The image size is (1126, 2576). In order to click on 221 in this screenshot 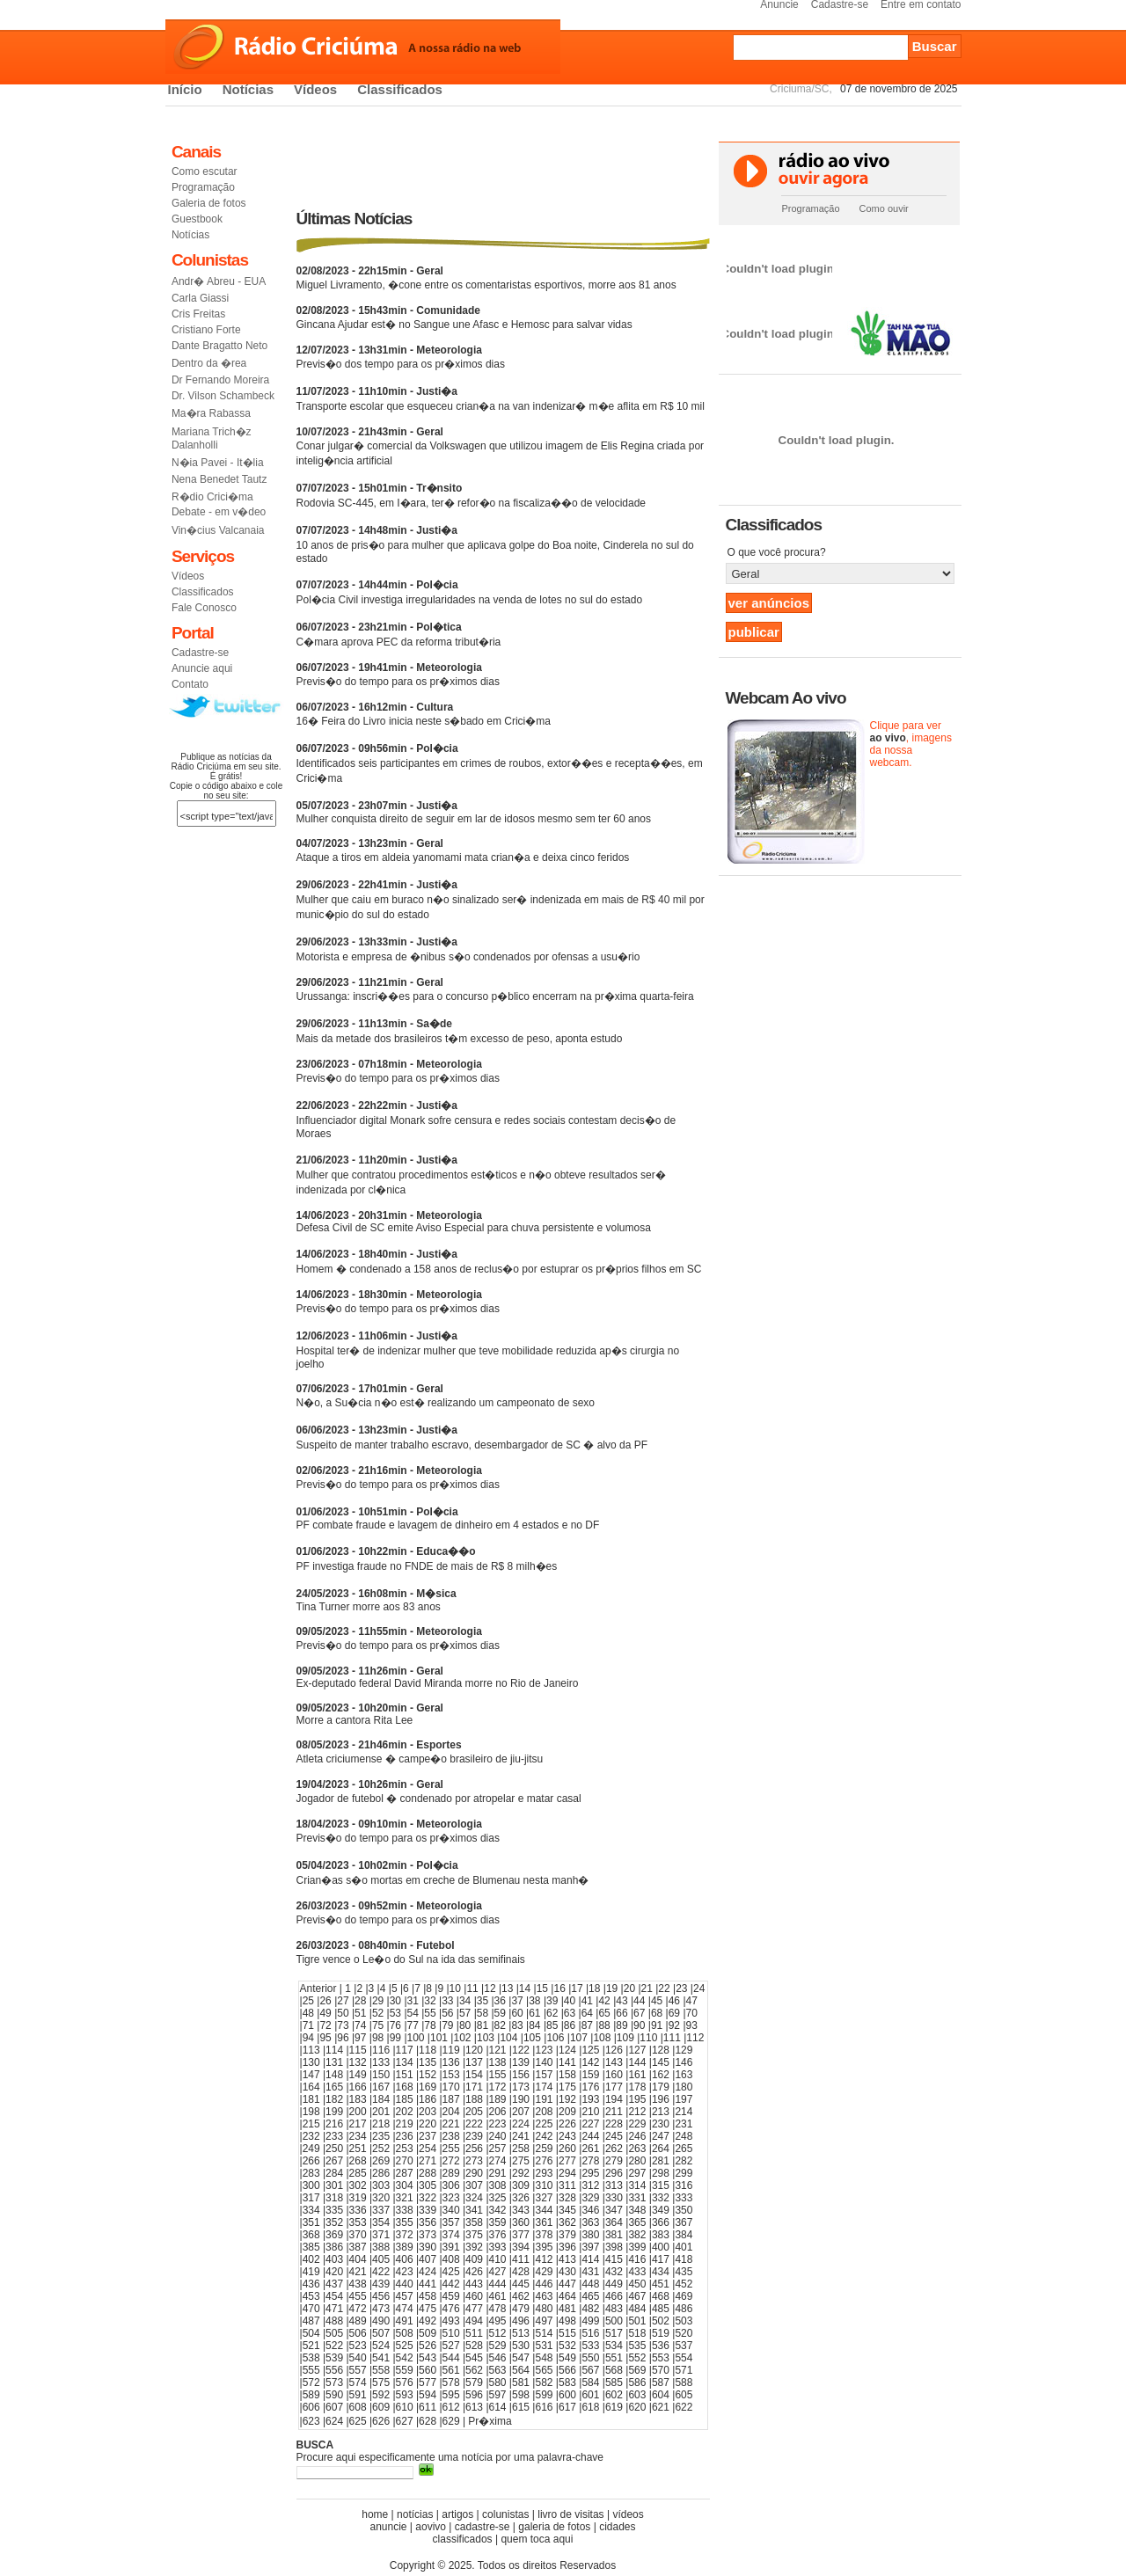, I will do `click(451, 2124)`.